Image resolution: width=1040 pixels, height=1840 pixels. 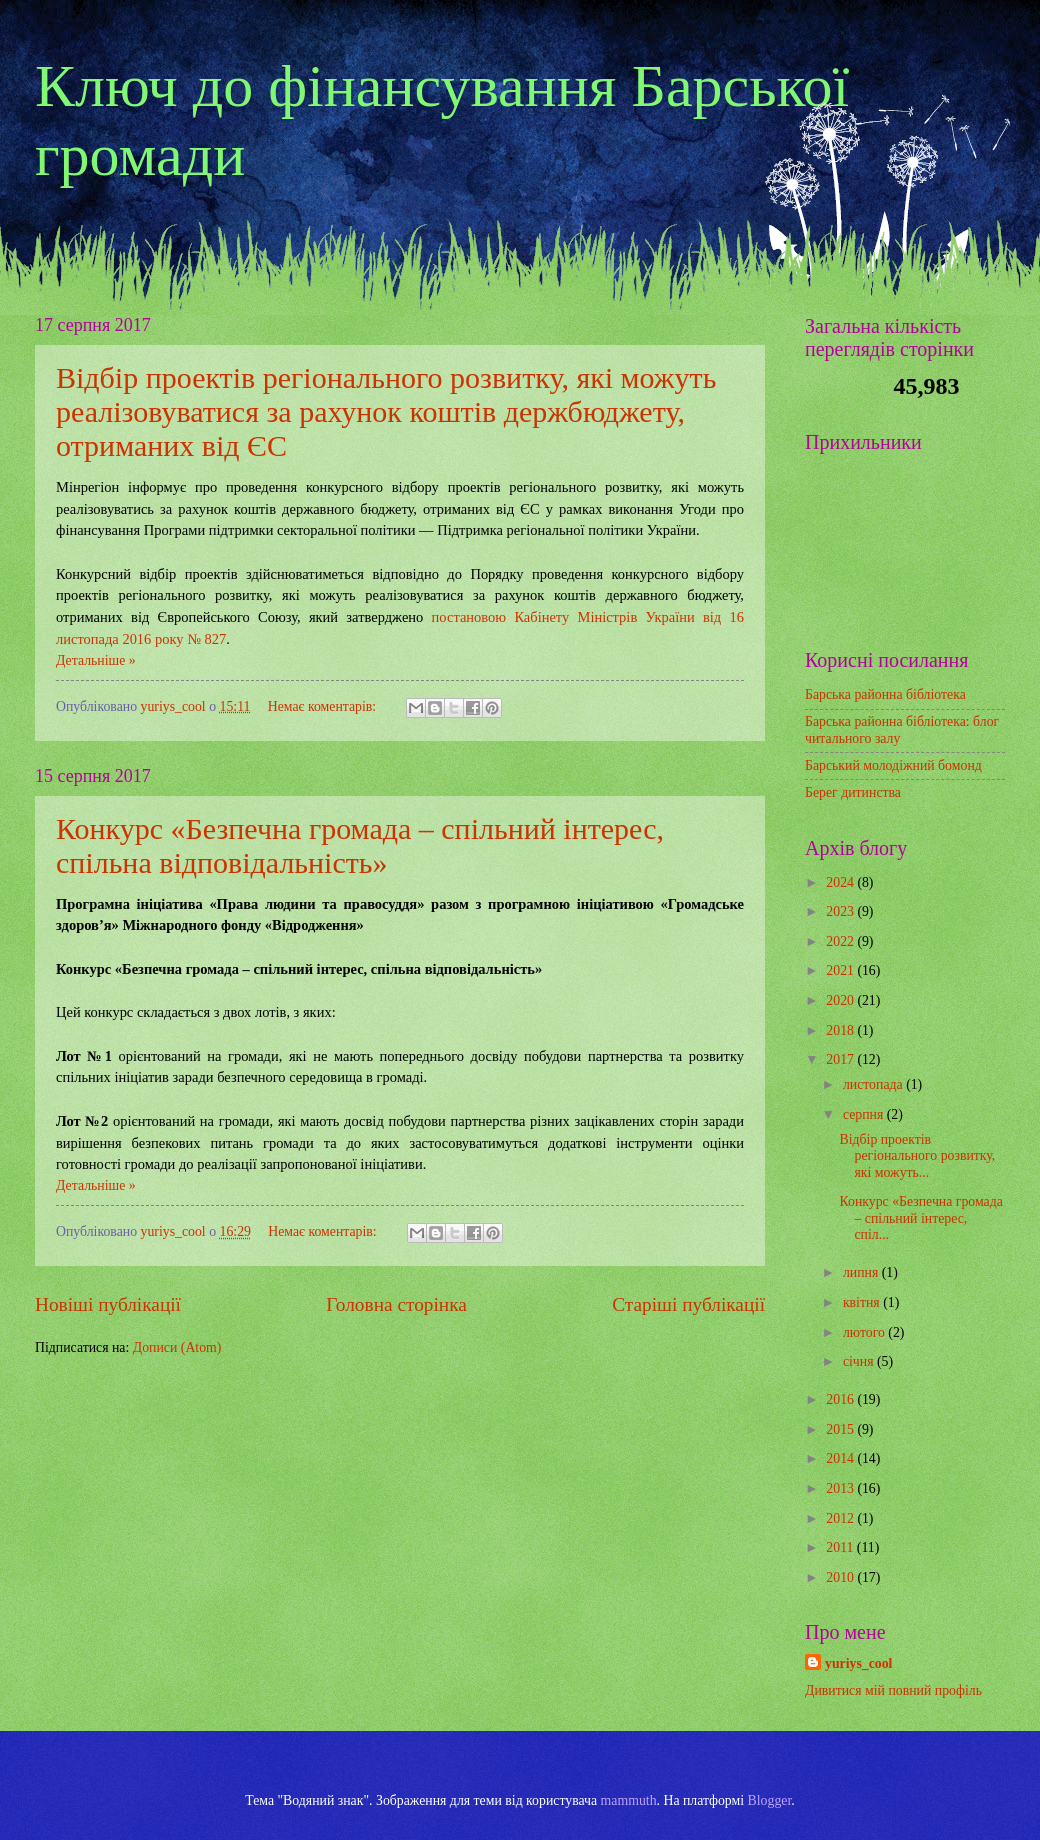 What do you see at coordinates (629, 1800) in the screenshot?
I see `mammuth` at bounding box center [629, 1800].